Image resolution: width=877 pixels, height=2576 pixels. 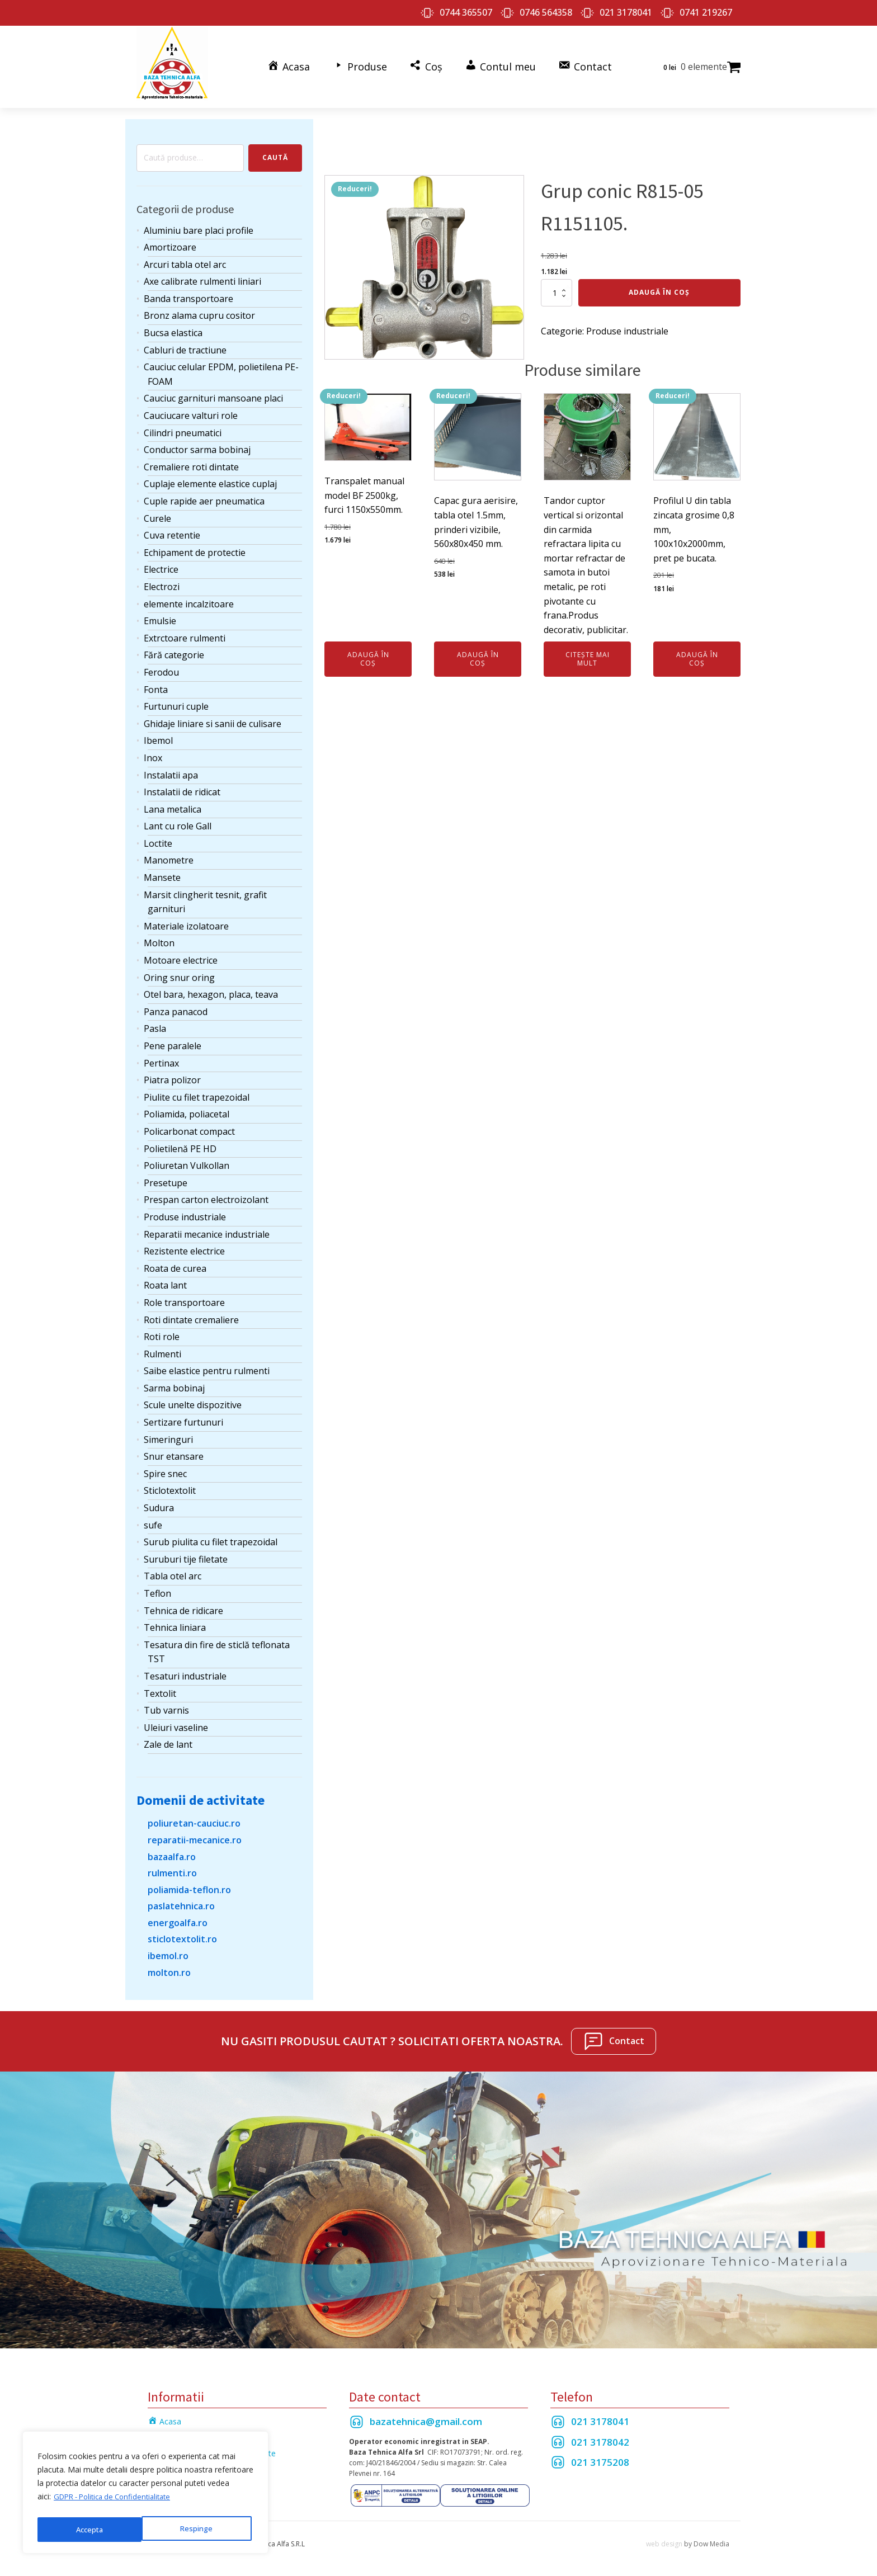 What do you see at coordinates (168, 1949) in the screenshot?
I see `ibemol.ro` at bounding box center [168, 1949].